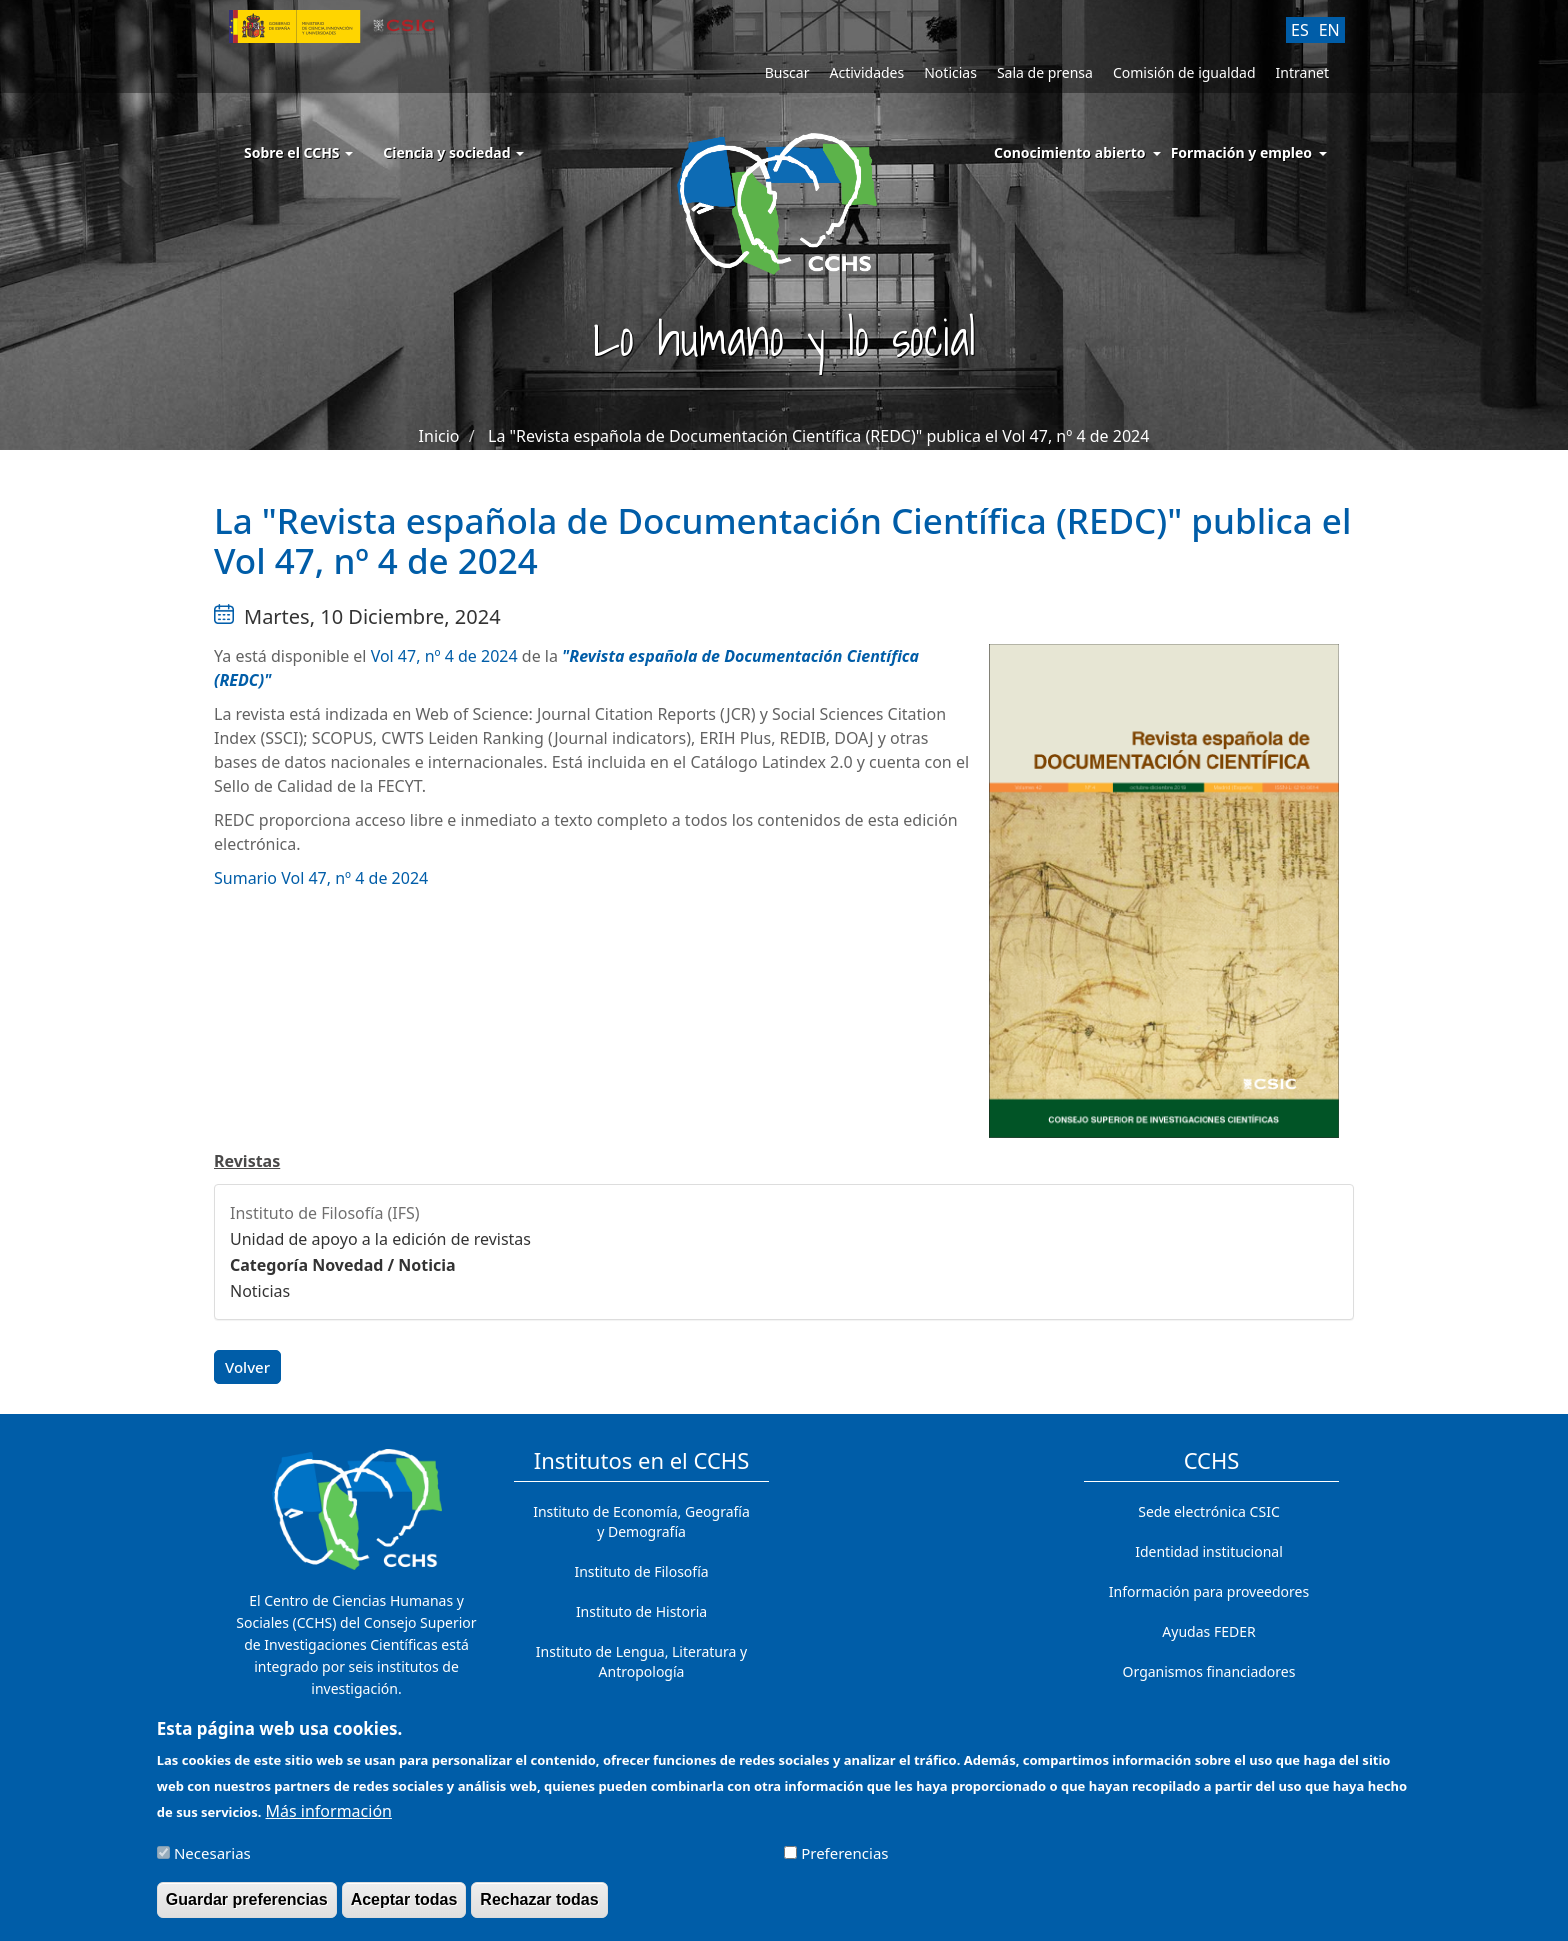  I want to click on ES, so click(1300, 30).